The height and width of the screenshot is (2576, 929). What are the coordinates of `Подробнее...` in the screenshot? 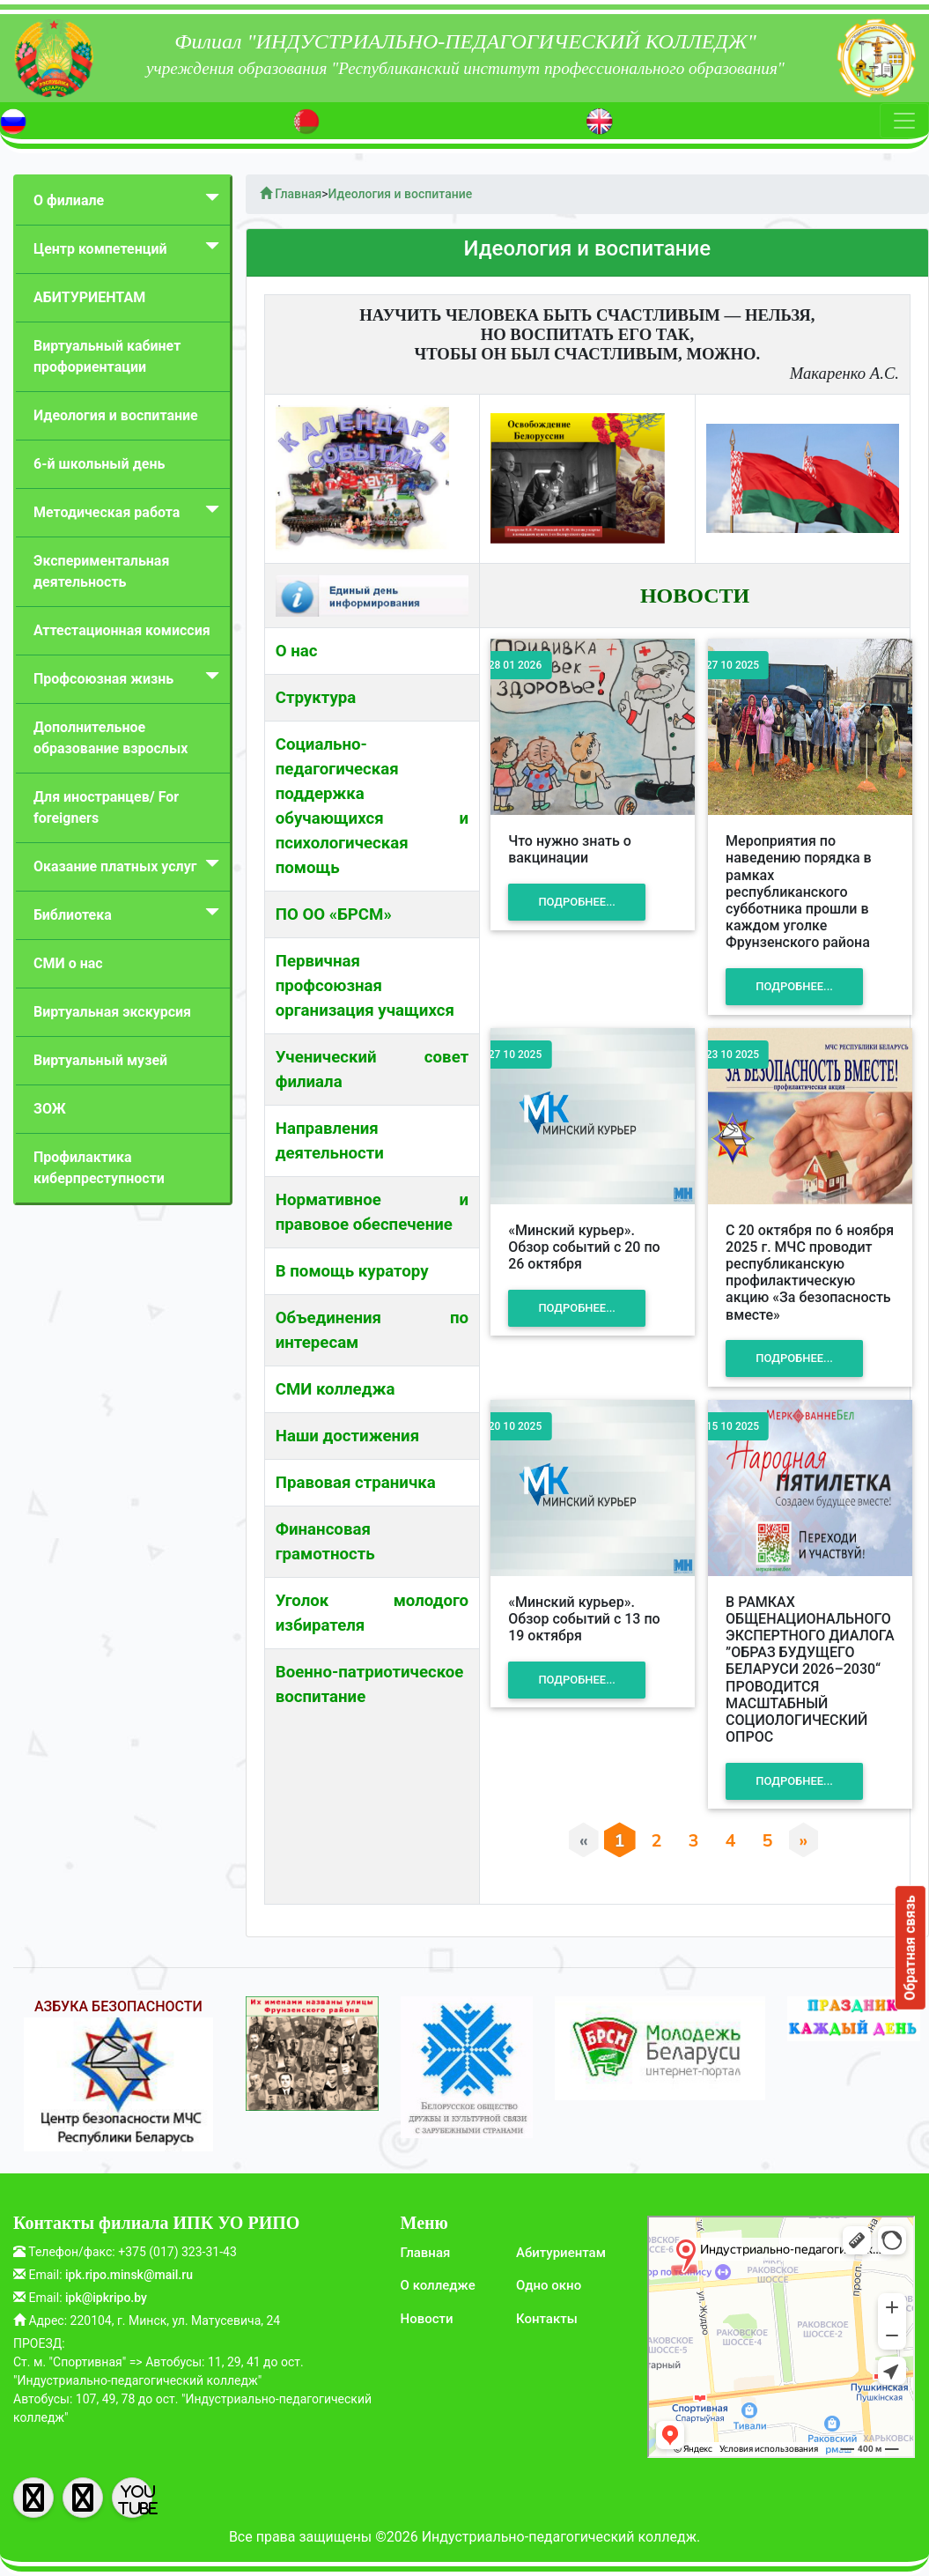 It's located at (577, 902).